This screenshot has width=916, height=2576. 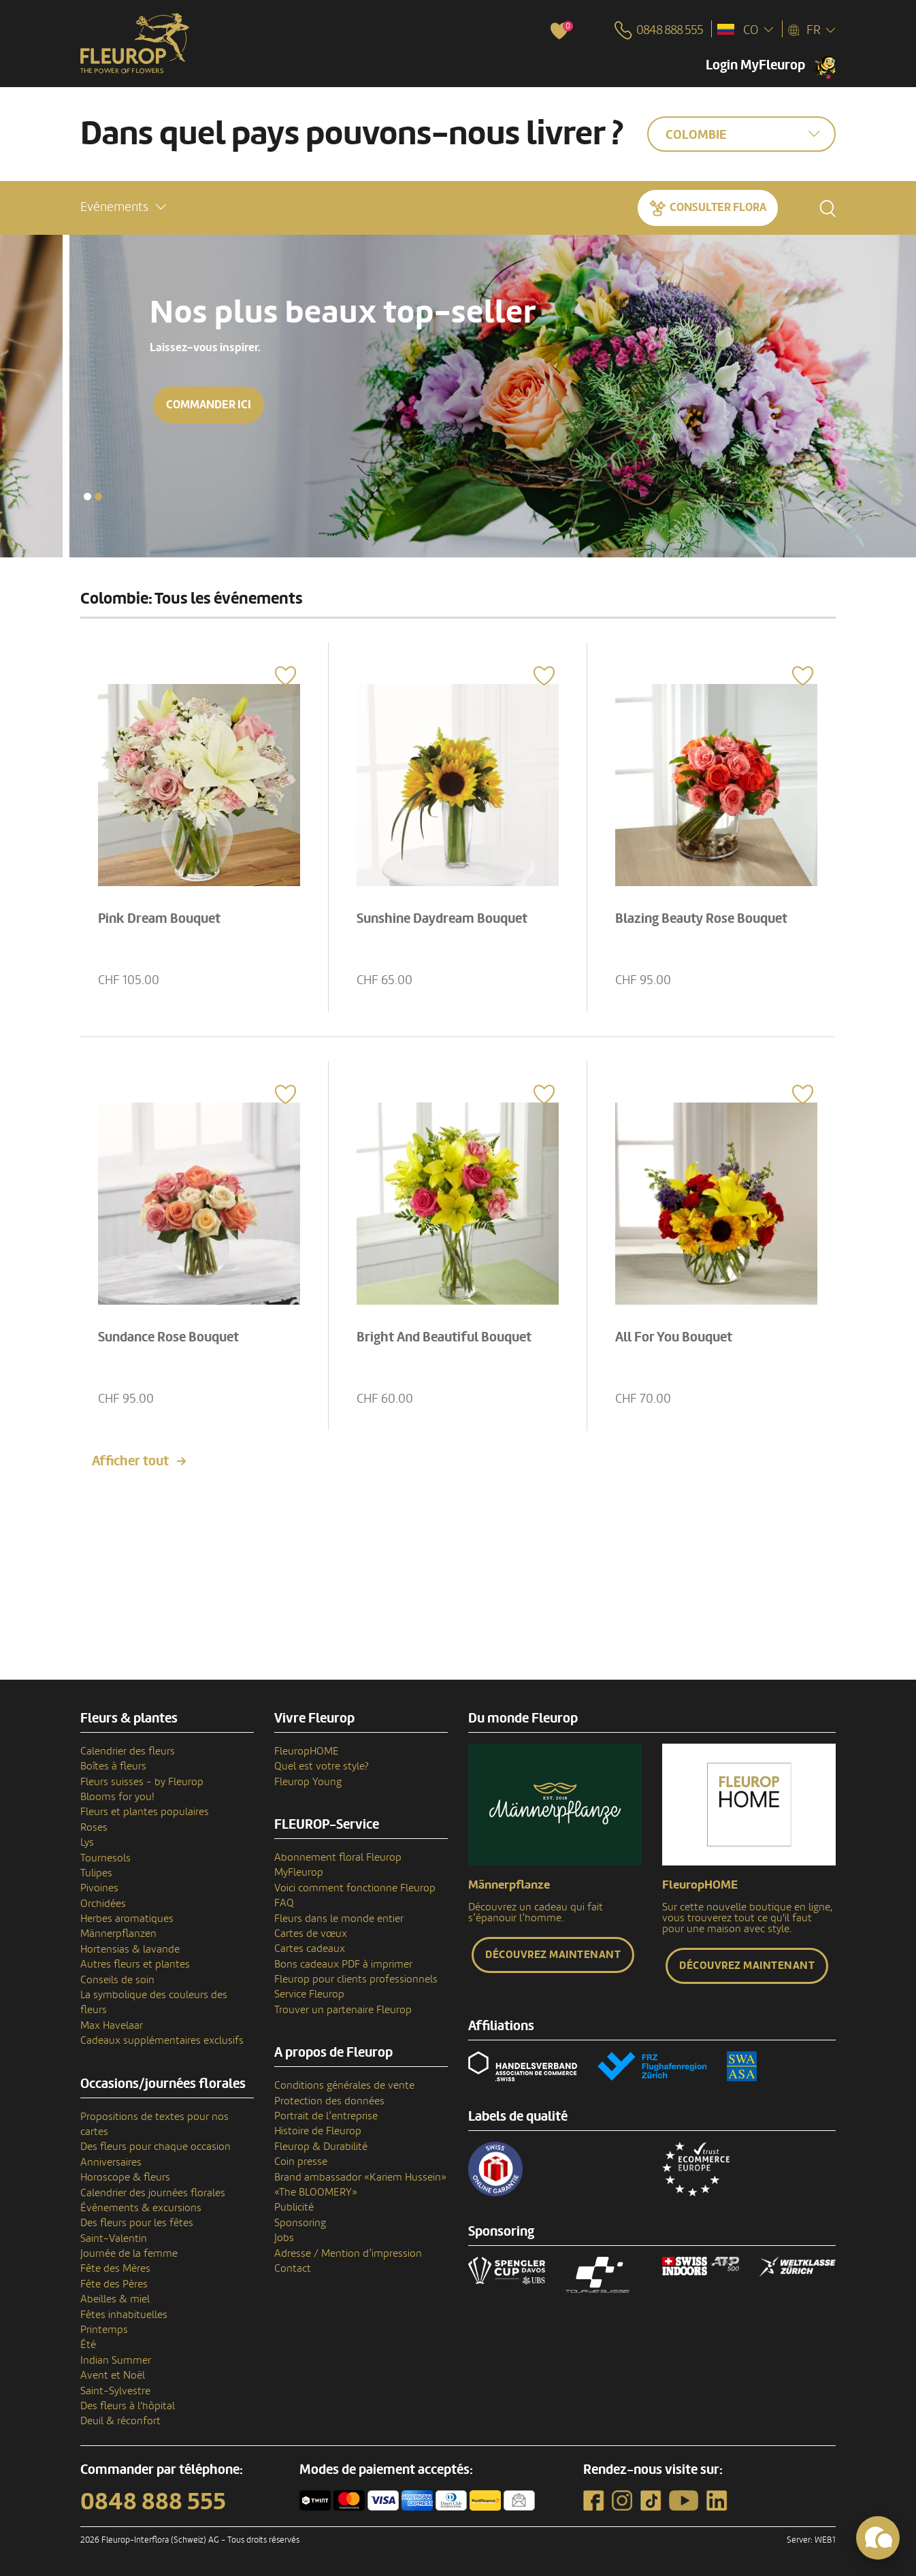 I want to click on FleuropHOME, so click(x=306, y=1751).